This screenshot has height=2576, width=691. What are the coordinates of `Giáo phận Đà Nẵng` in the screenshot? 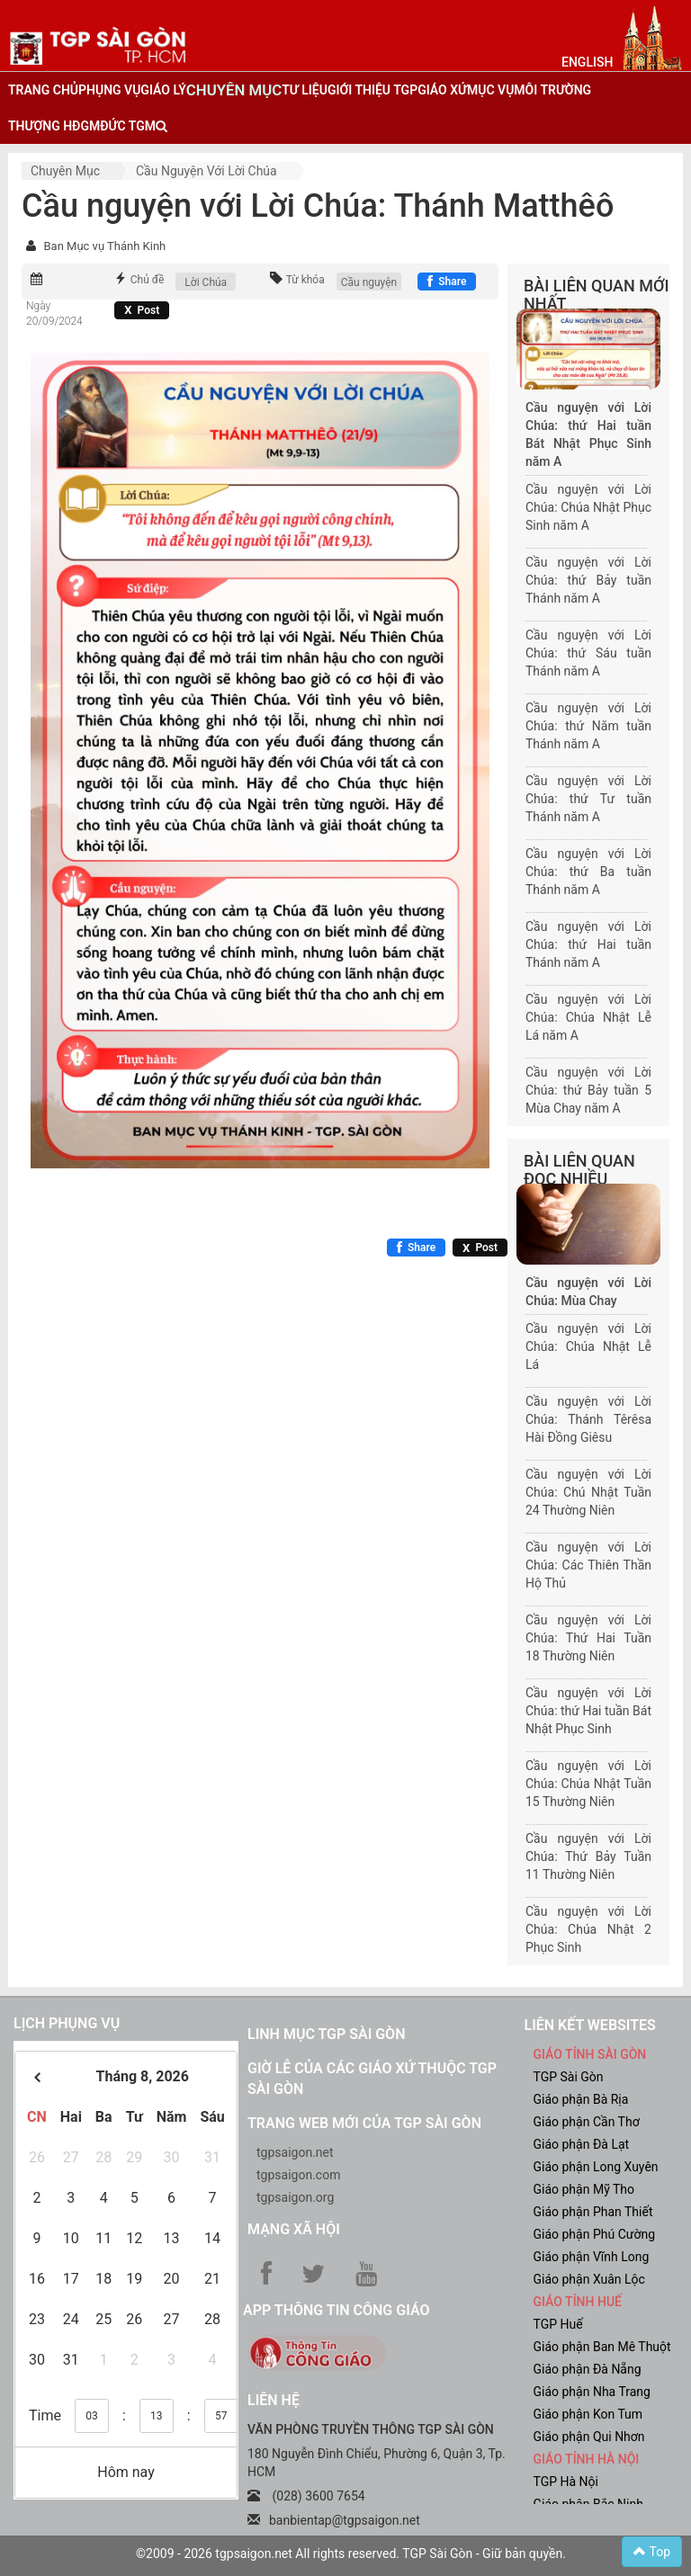 It's located at (588, 2369).